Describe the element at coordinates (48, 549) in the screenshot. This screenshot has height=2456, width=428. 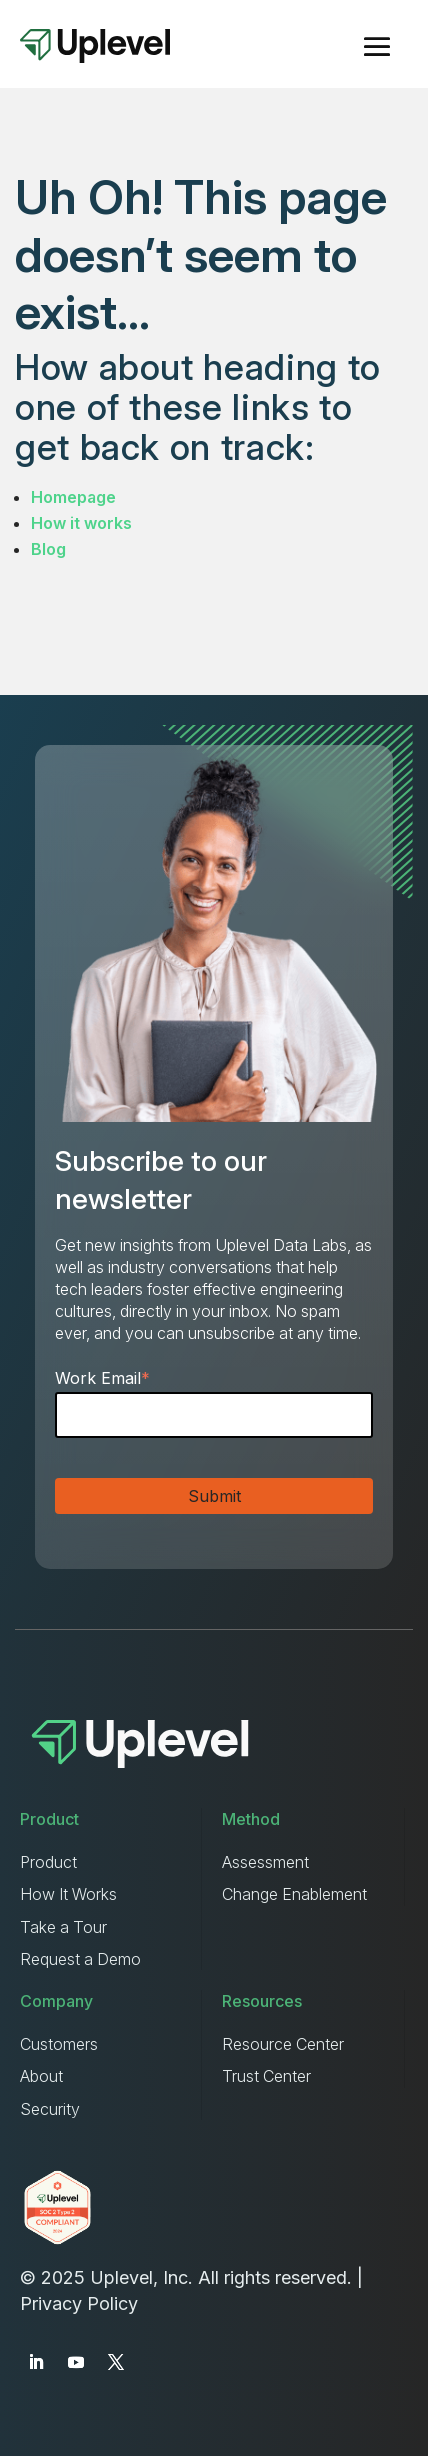
I see `Blog` at that location.